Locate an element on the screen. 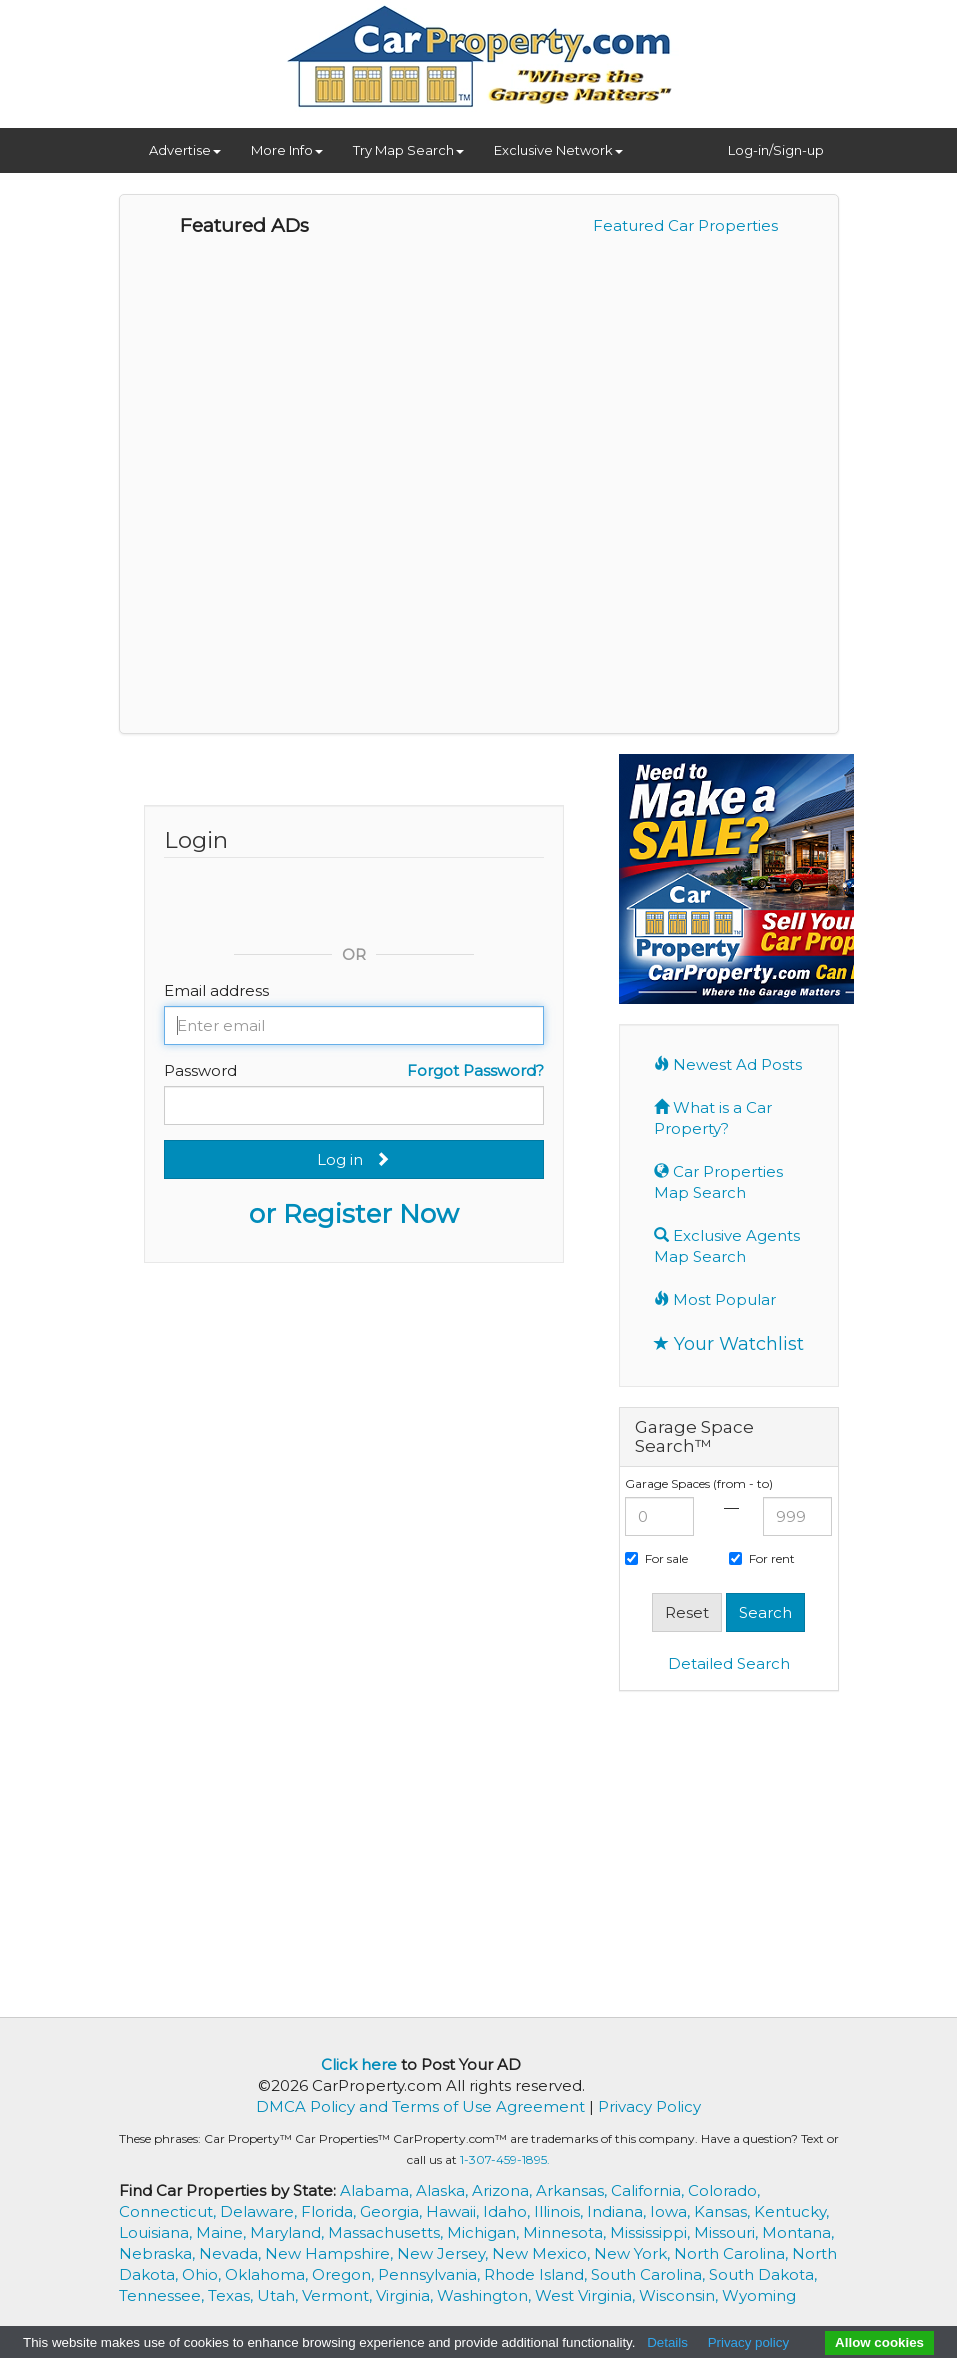 This screenshot has height=2358, width=957. Washington, is located at coordinates (486, 2295).